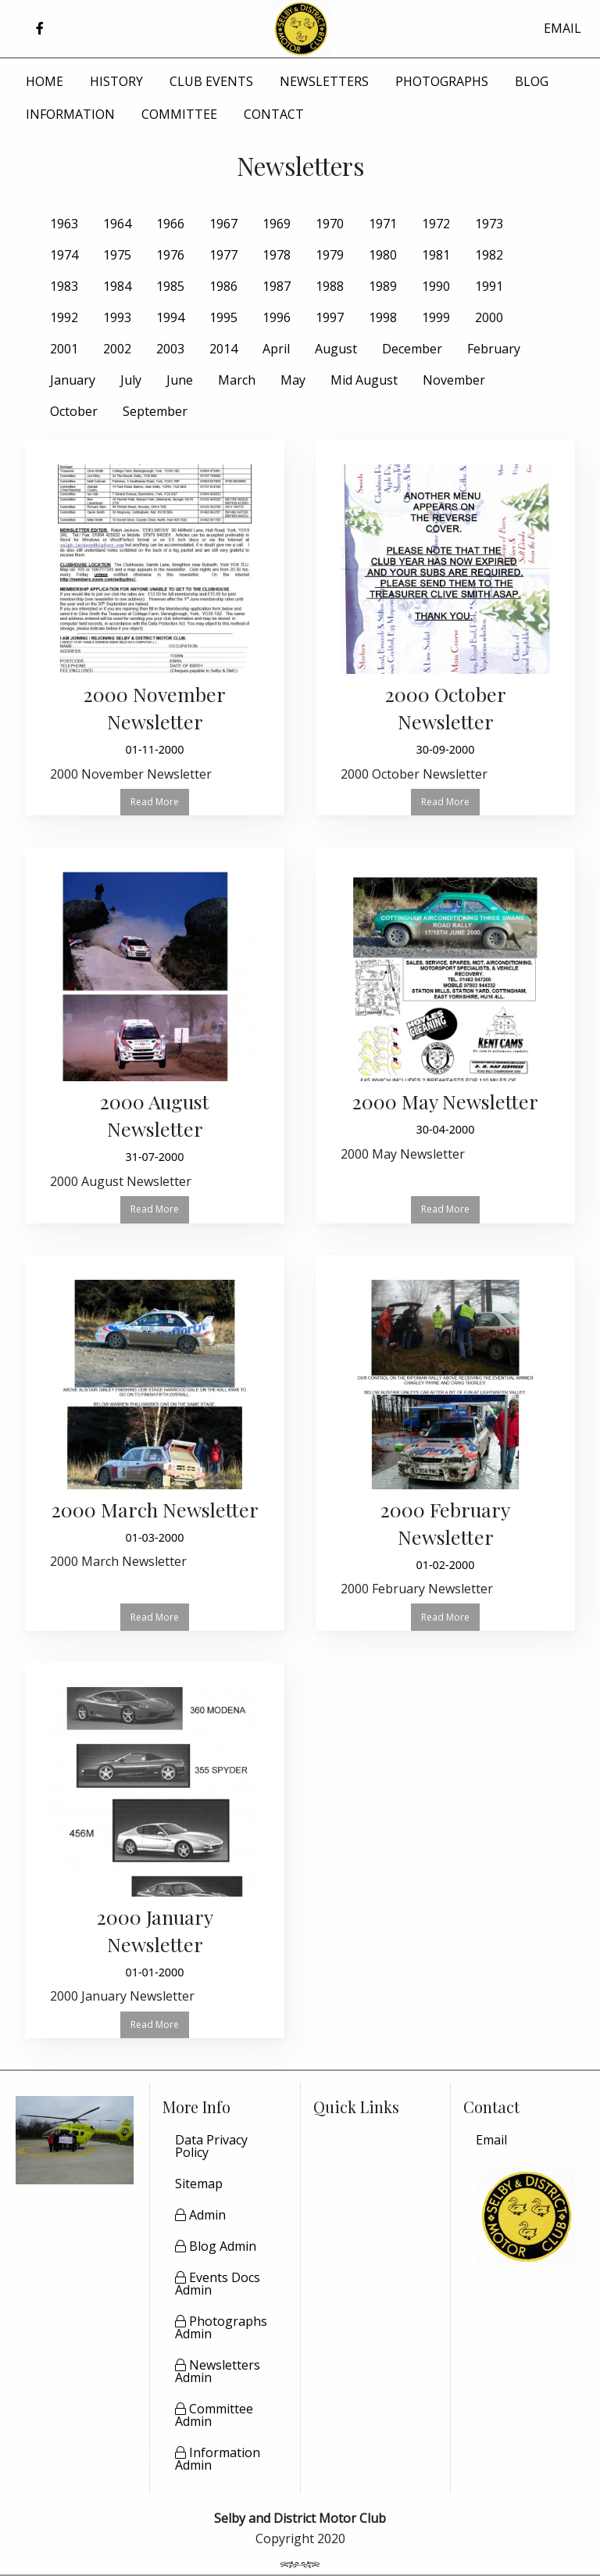 The width and height of the screenshot is (600, 2576). I want to click on 1997, so click(330, 317).